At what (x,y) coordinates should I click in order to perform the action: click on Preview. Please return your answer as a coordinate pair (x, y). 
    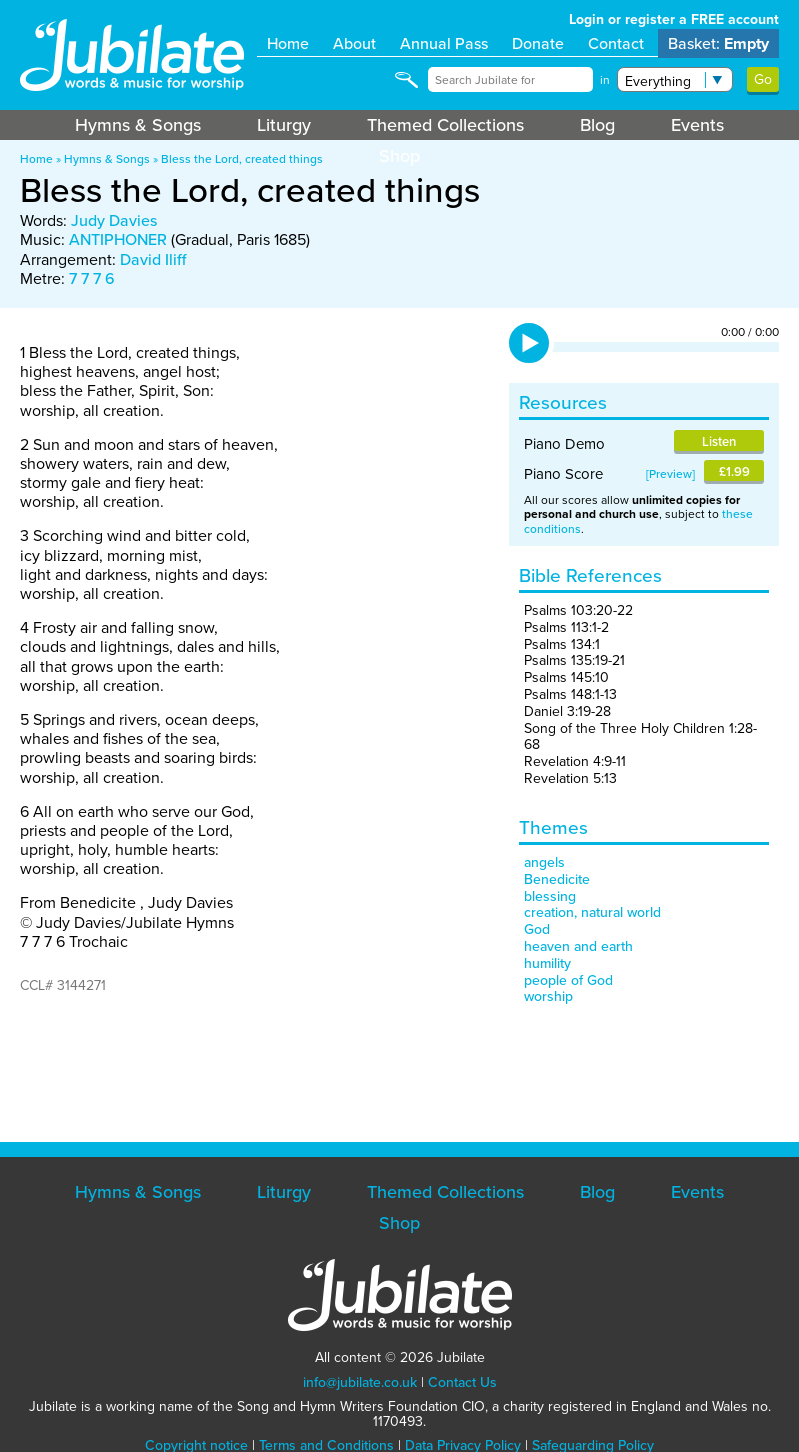
    Looking at the image, I should click on (670, 474).